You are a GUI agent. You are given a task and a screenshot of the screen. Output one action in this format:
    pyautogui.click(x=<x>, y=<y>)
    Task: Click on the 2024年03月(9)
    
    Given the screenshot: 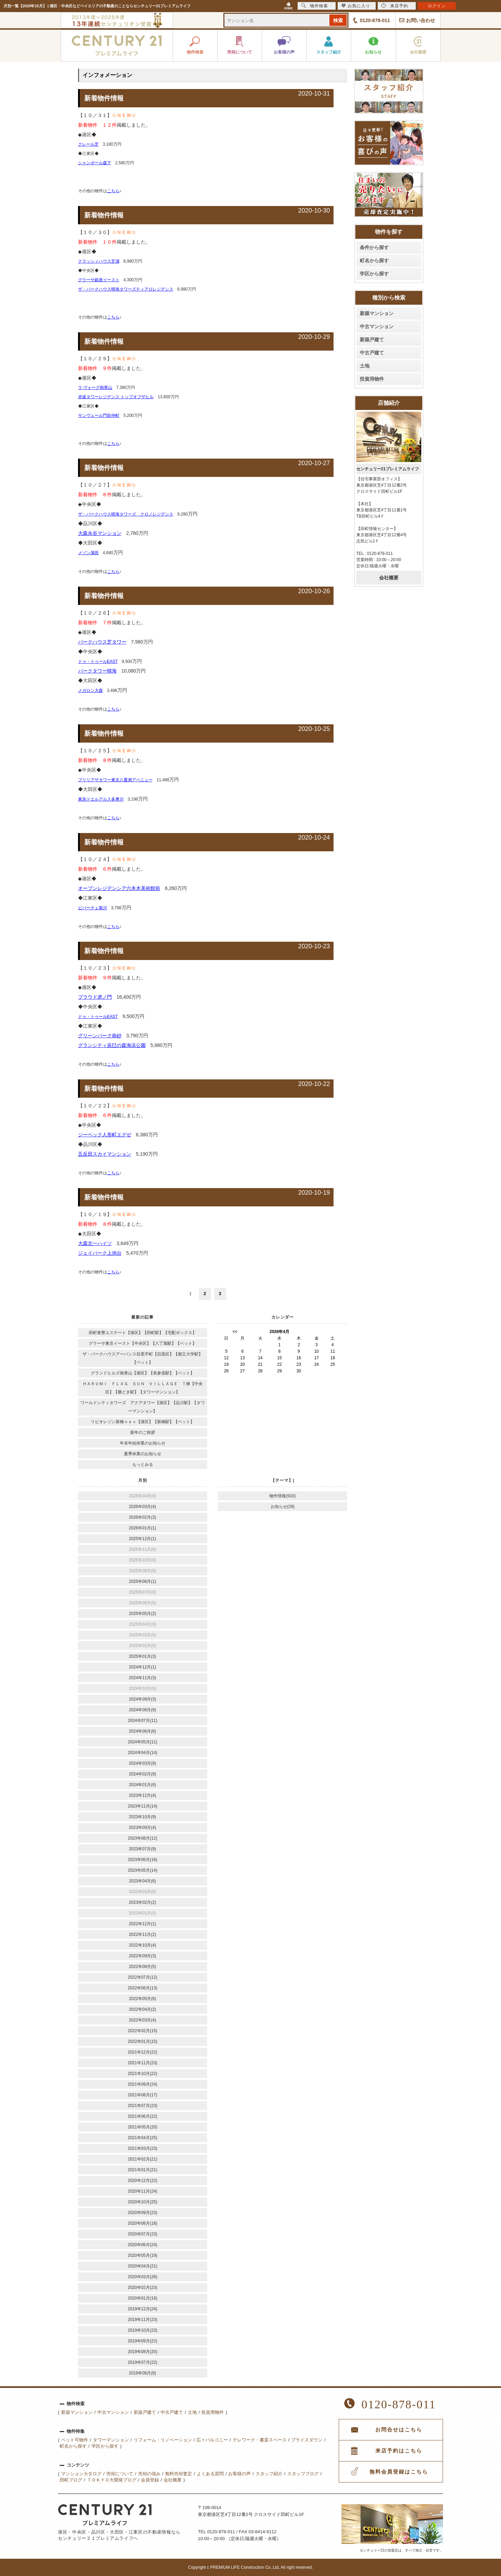 What is the action you would take?
    pyautogui.click(x=142, y=1763)
    